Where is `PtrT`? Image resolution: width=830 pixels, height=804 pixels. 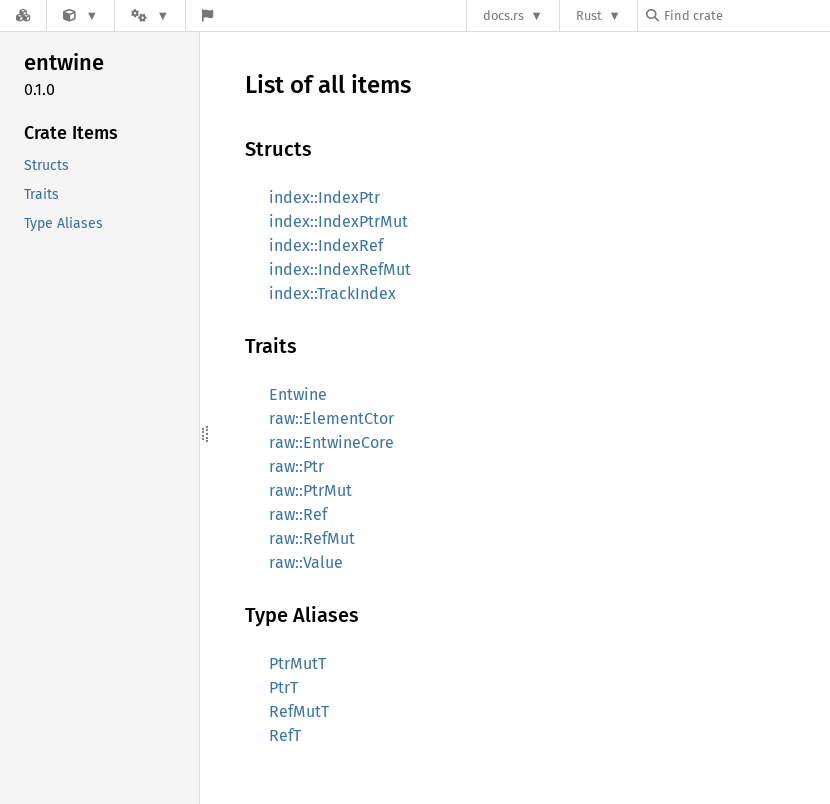 PtrT is located at coordinates (283, 687).